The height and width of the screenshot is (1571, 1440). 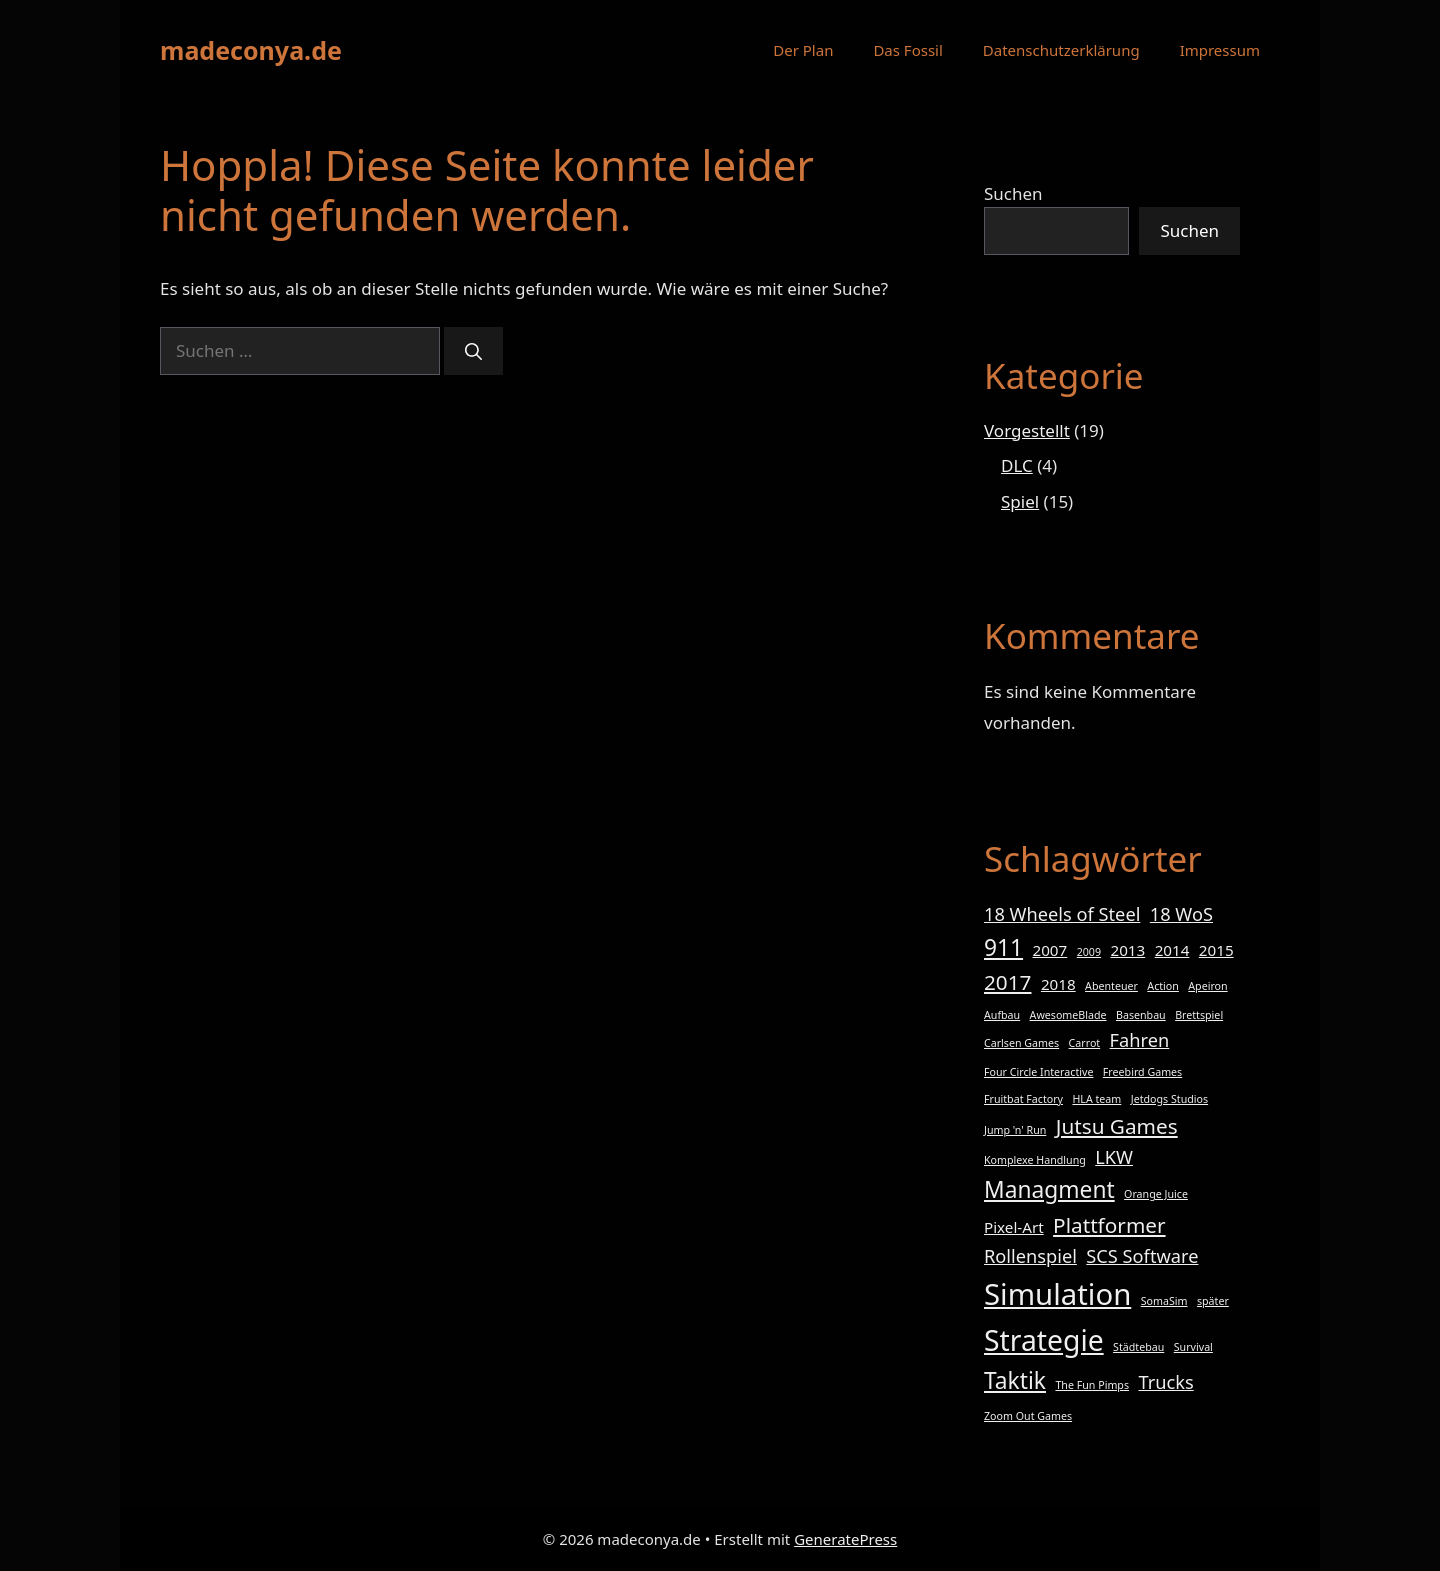 I want to click on The Fun Pimps [The Fun Pimps (1 Eintrag)], so click(x=1092, y=1385).